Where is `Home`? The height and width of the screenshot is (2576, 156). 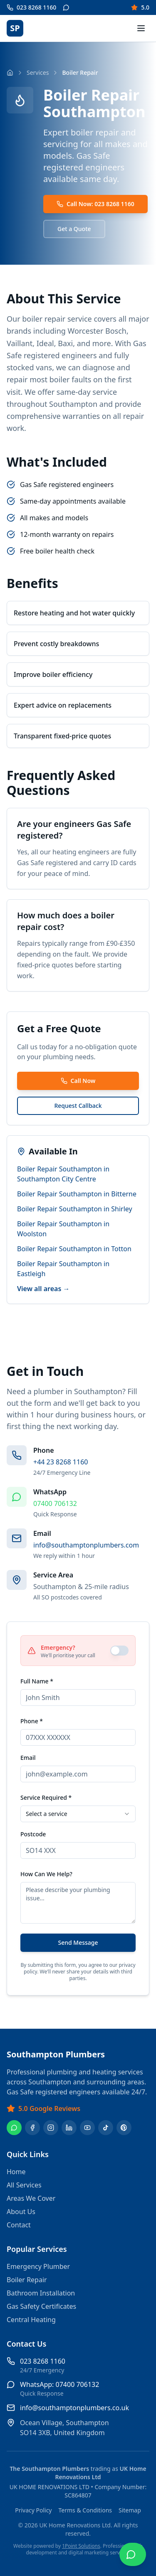 Home is located at coordinates (16, 2171).